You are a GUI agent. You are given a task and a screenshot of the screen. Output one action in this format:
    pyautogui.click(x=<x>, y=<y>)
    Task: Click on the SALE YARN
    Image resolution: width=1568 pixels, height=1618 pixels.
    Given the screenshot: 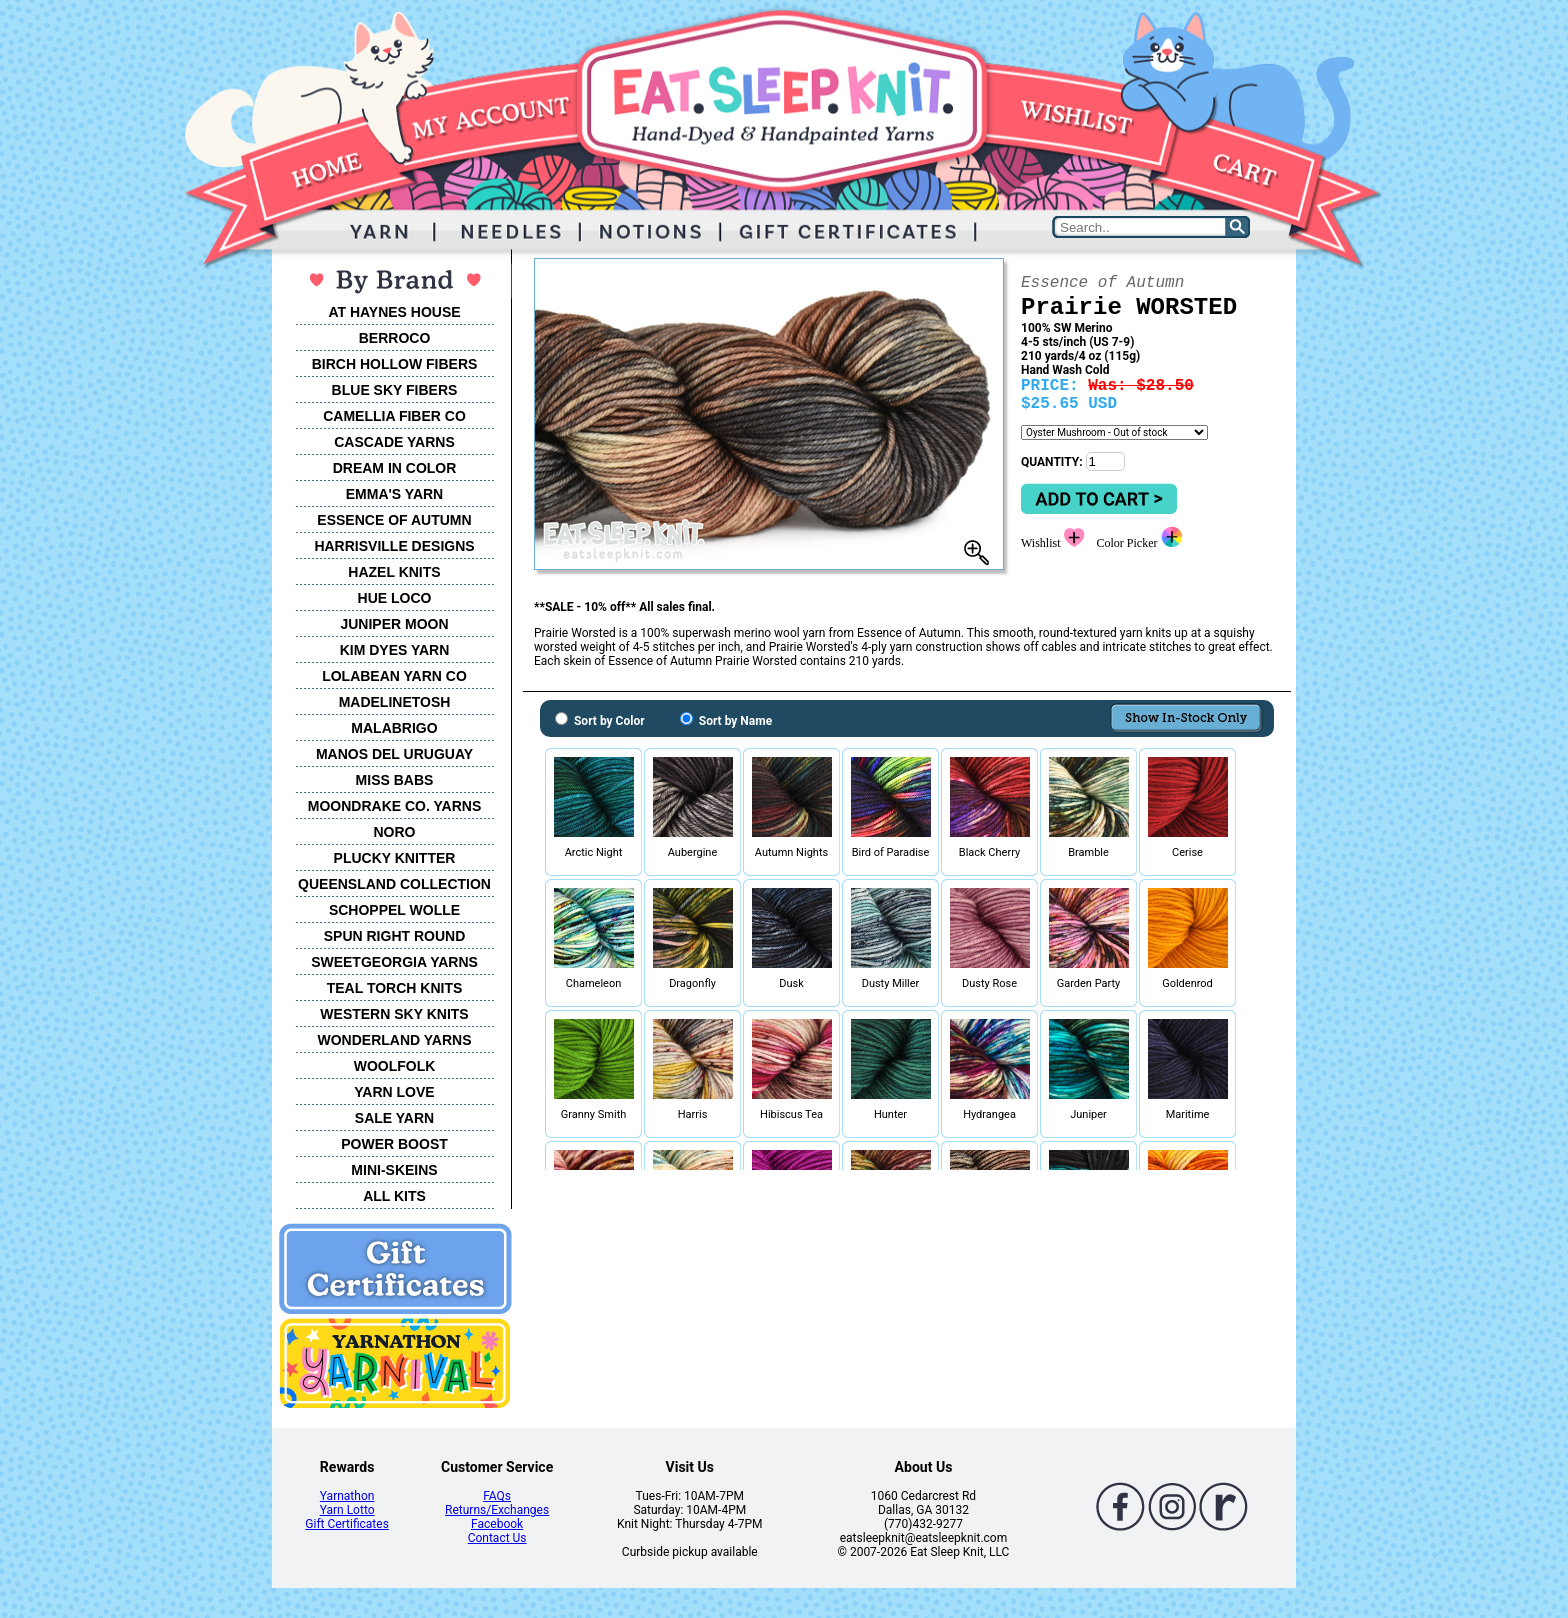 What is the action you would take?
    pyautogui.click(x=394, y=1118)
    